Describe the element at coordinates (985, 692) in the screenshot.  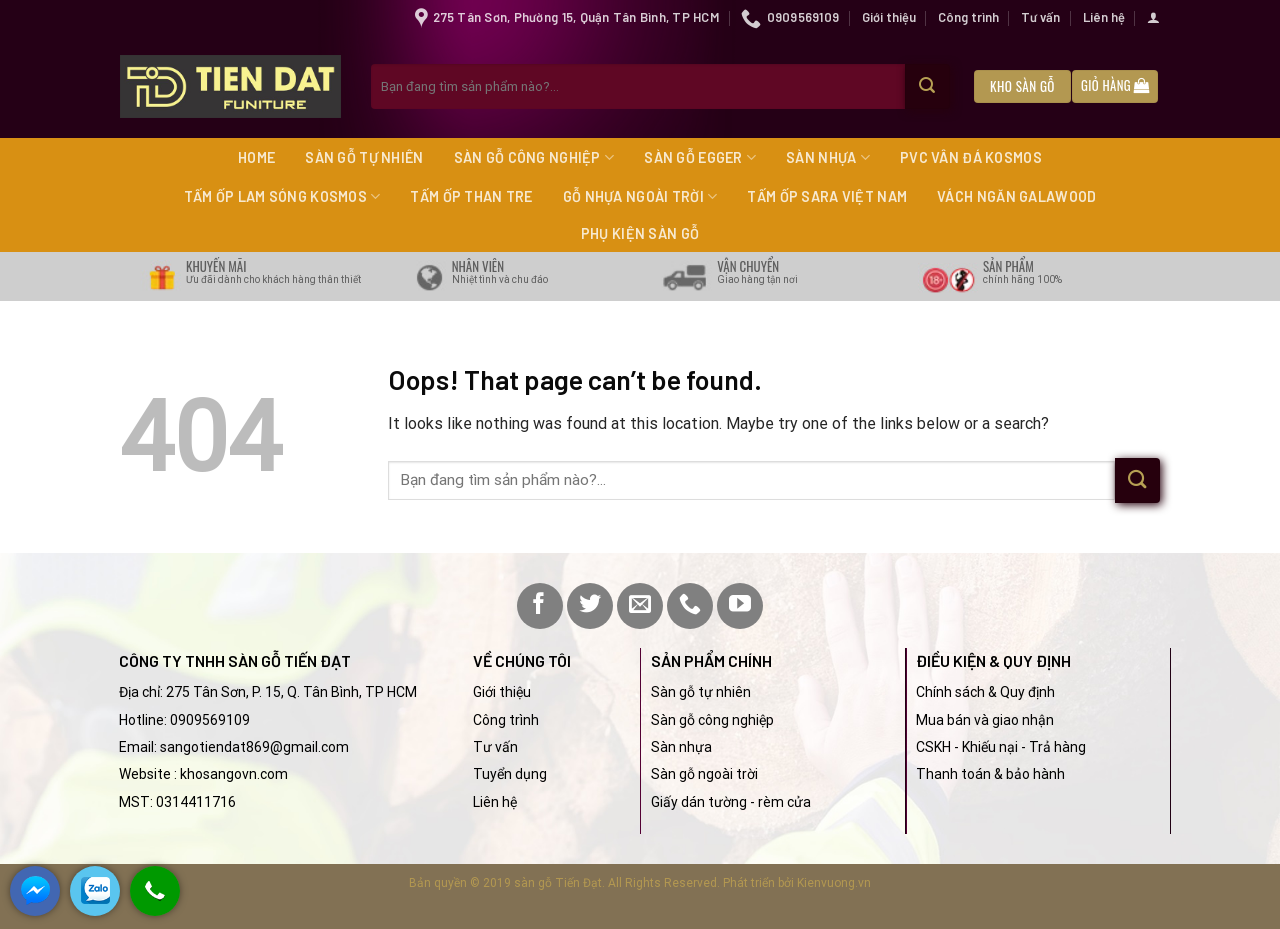
I see `Chính sách & Quy định` at that location.